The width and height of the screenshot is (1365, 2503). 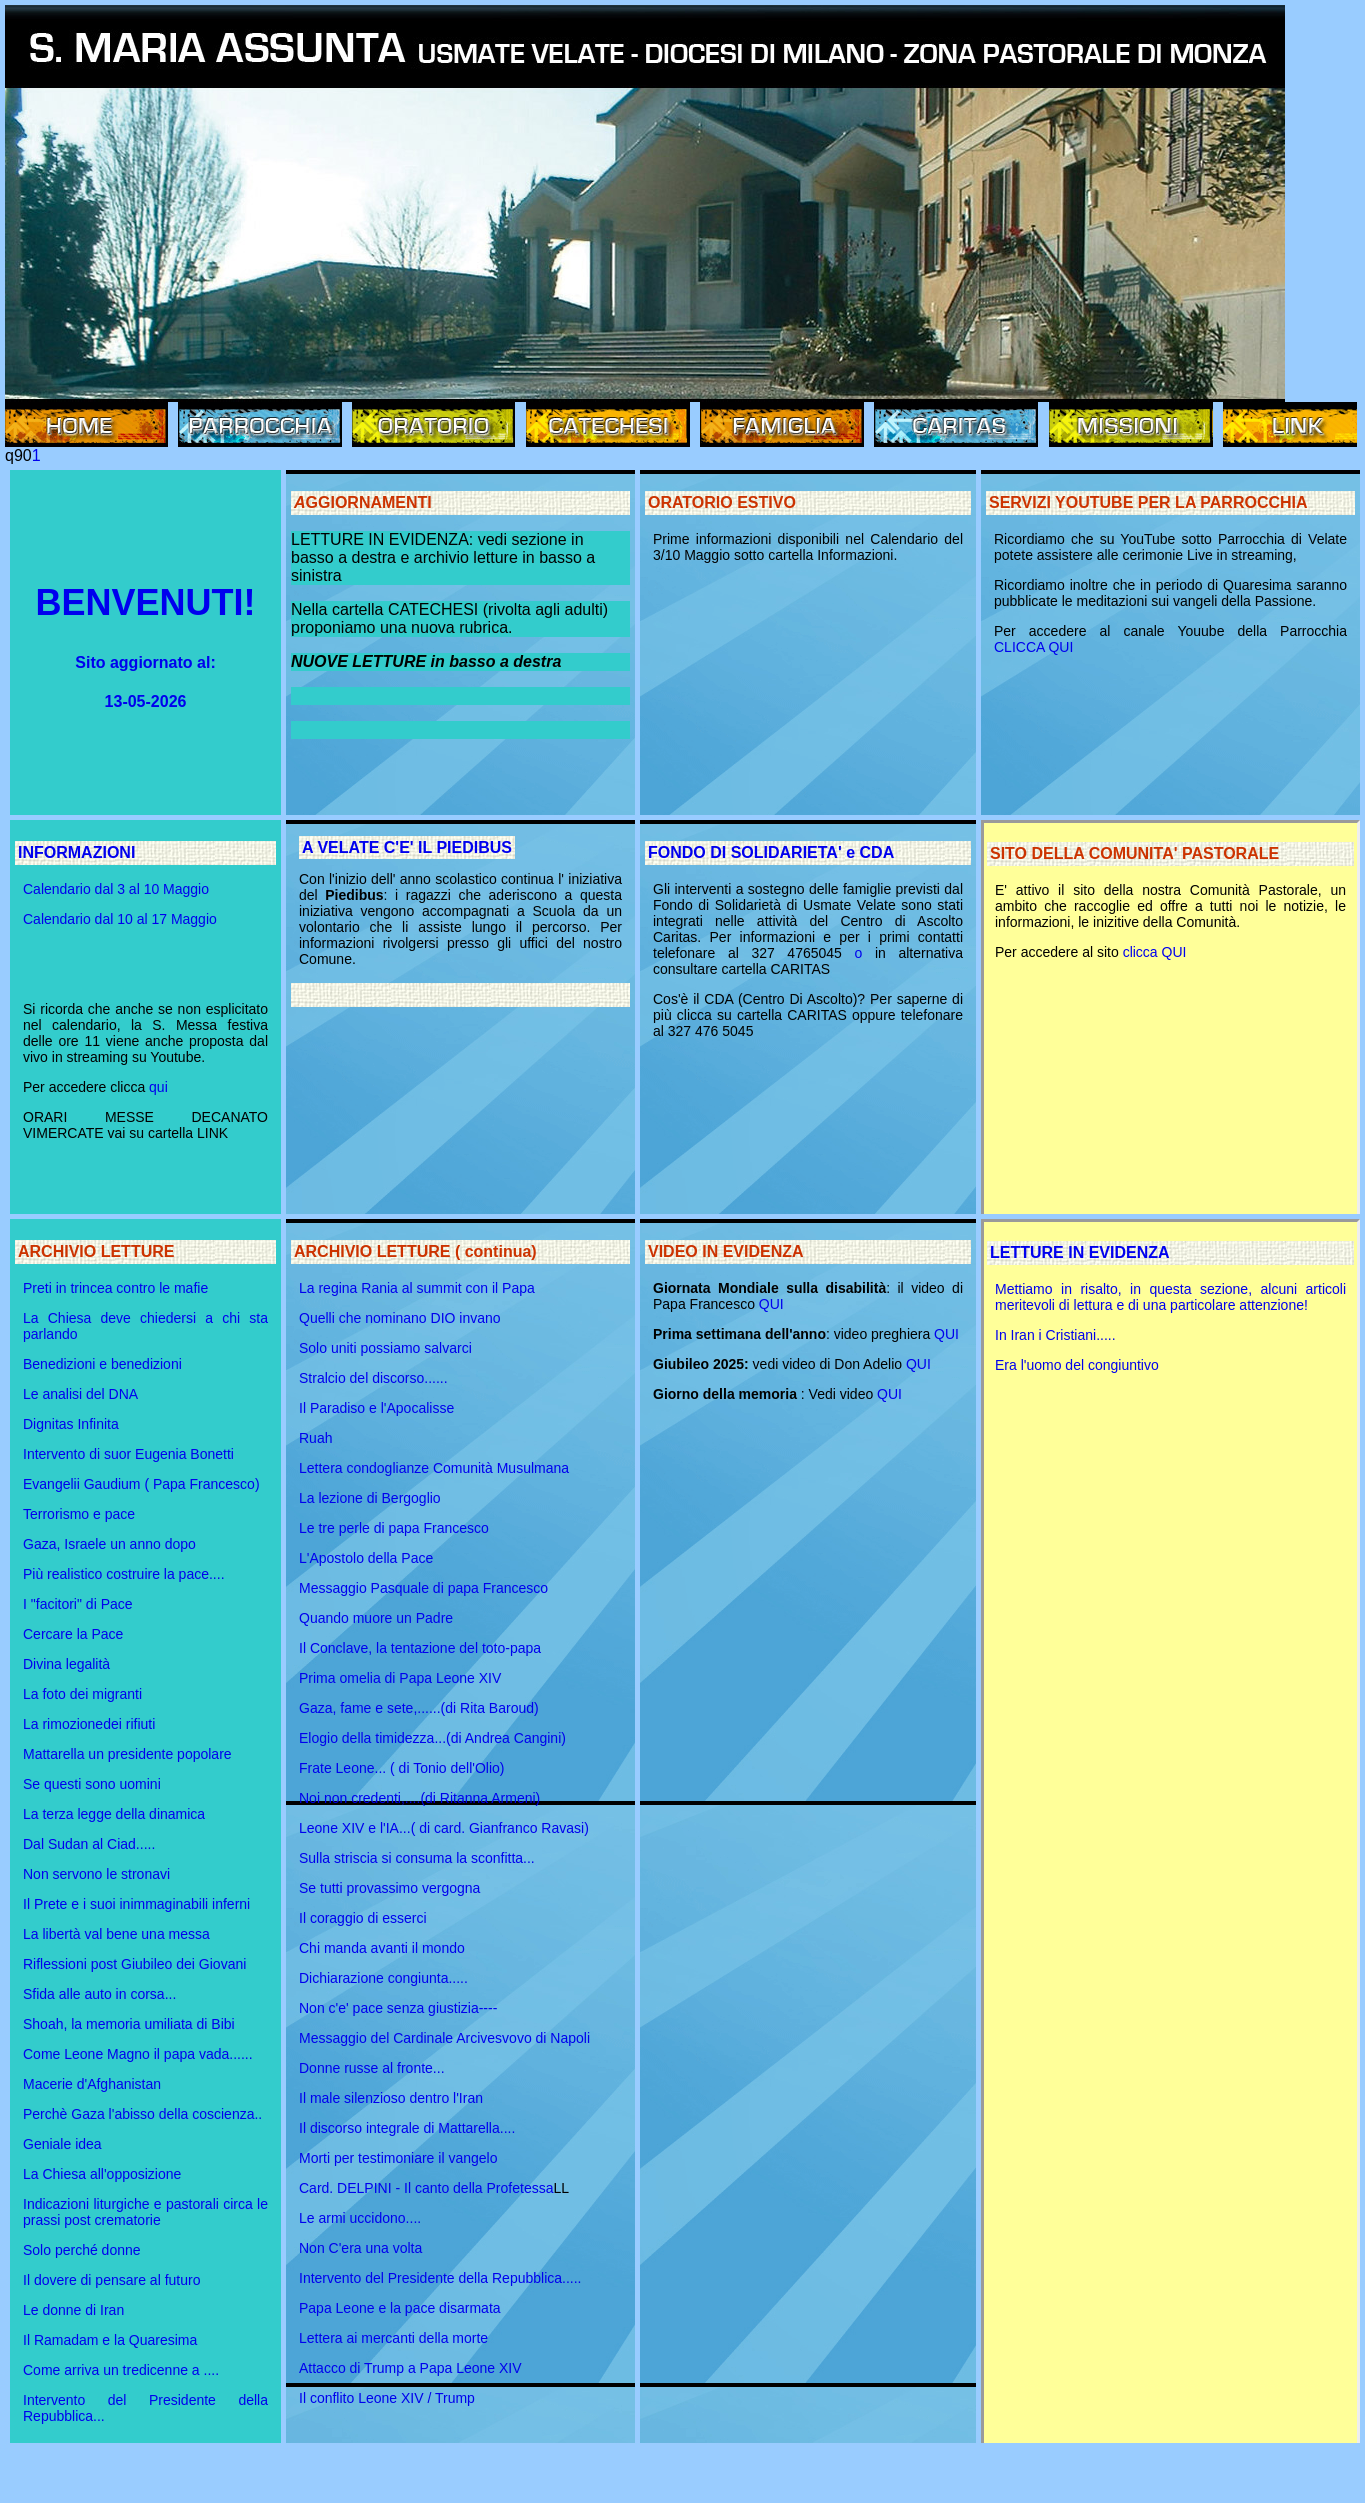 I want to click on Dichiarazione congiunta....., so click(x=383, y=1978).